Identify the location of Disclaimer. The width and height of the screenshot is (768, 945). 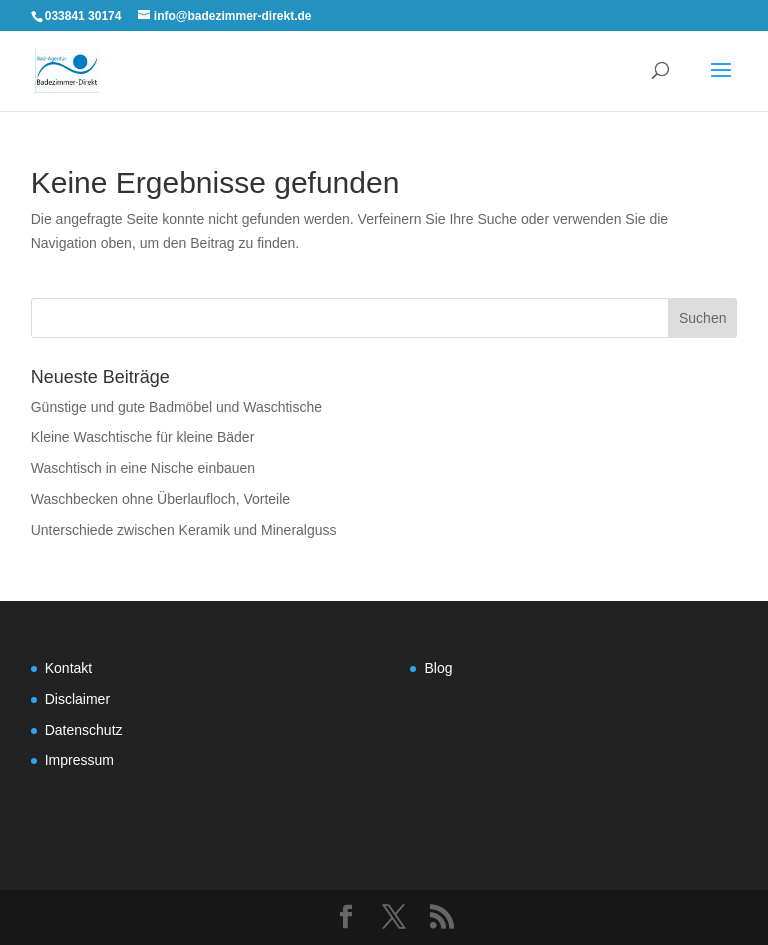
(77, 699).